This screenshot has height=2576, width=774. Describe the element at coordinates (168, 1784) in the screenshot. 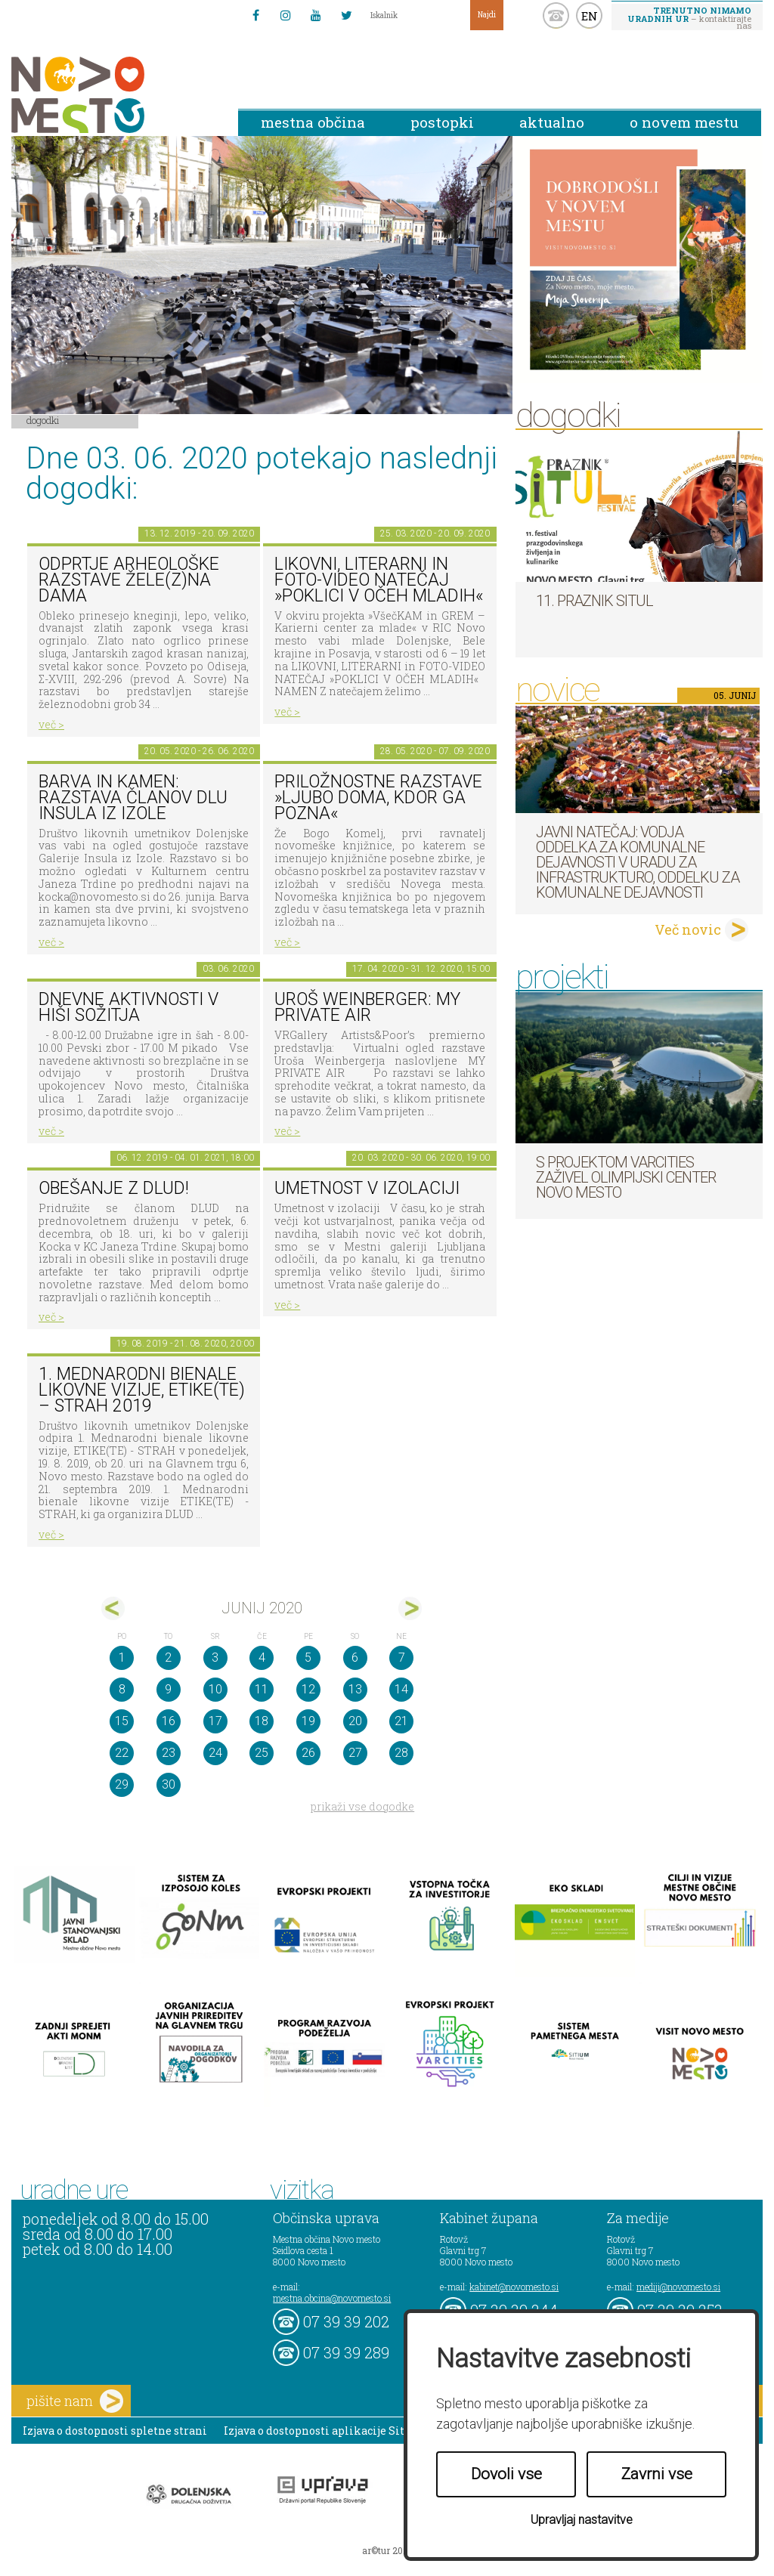

I see `30` at that location.